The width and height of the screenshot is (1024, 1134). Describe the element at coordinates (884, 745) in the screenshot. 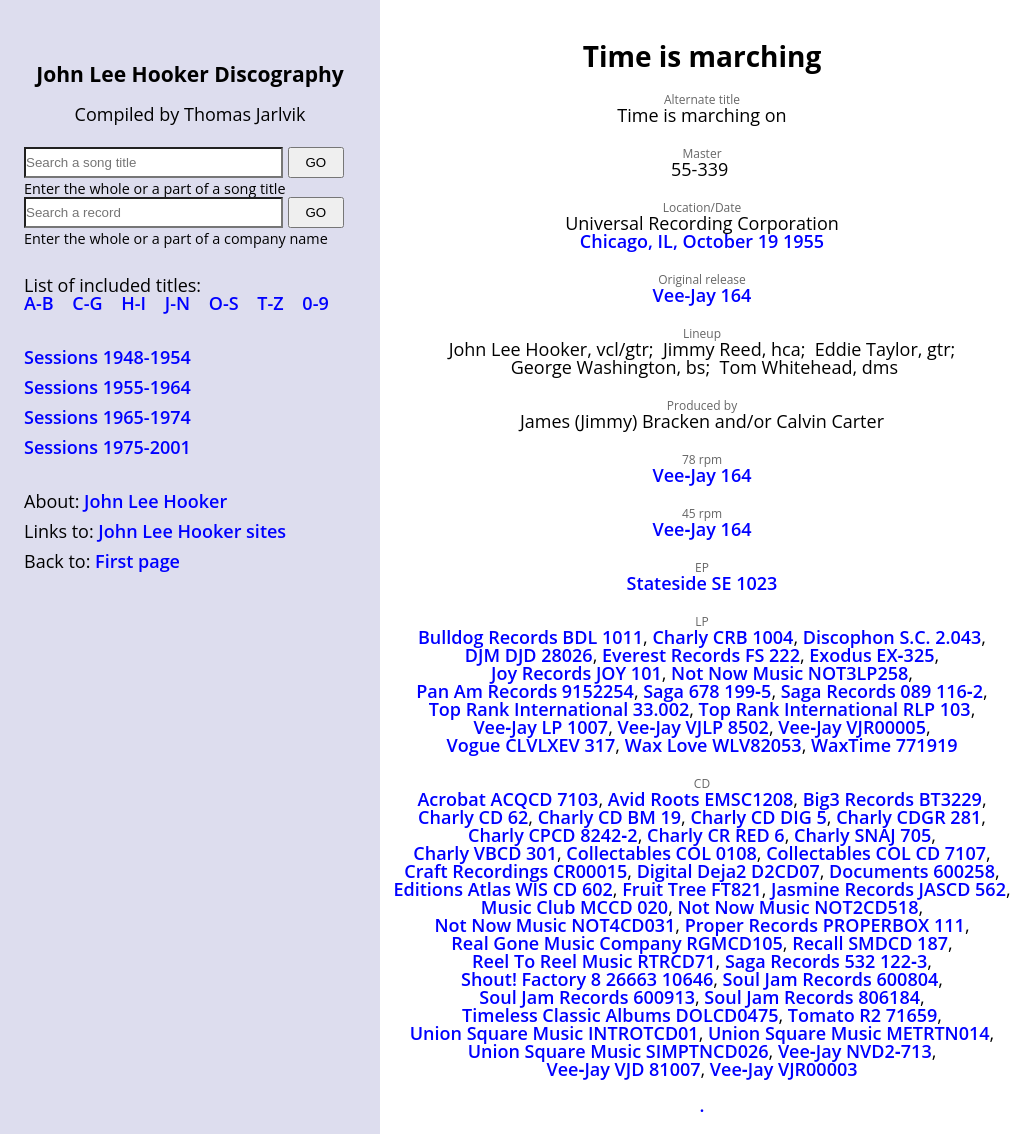

I see `WaxTime 771919` at that location.